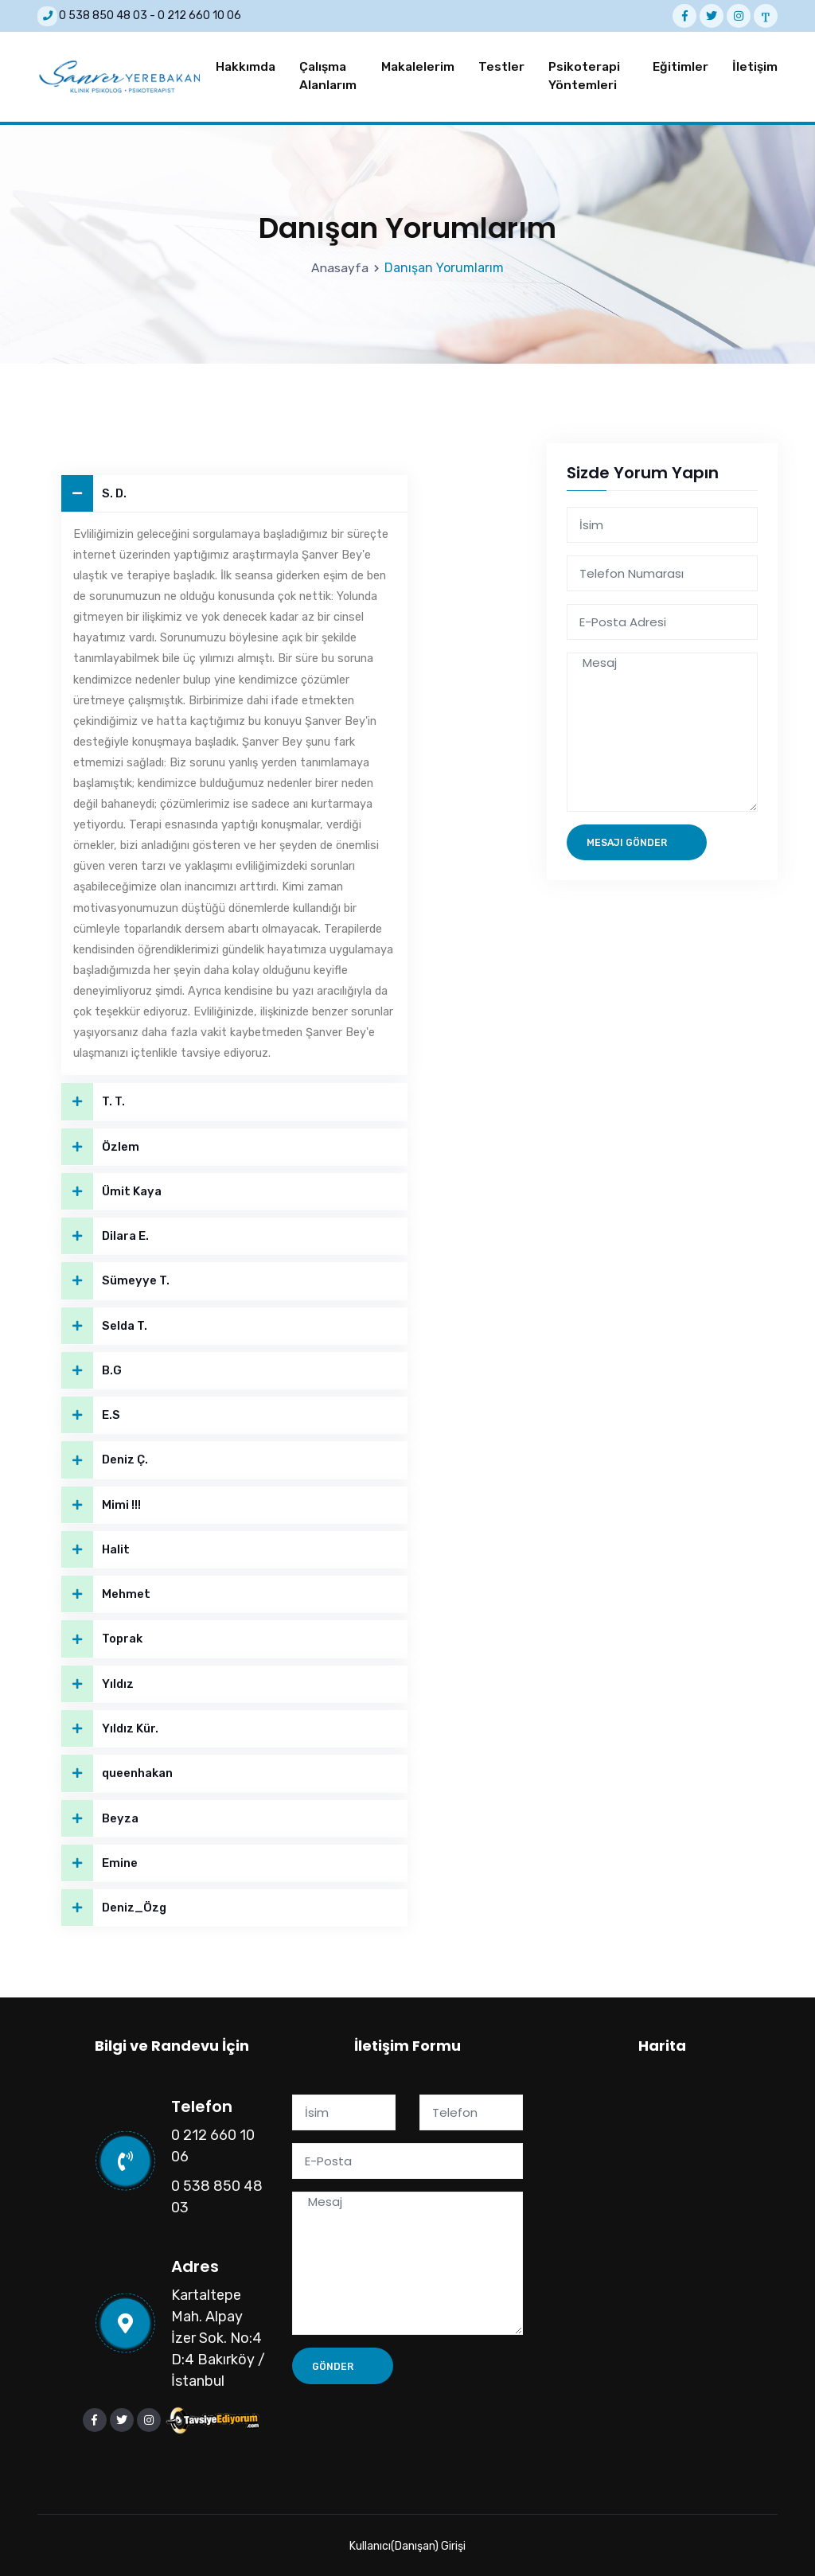 The image size is (815, 2576). Describe the element at coordinates (104, 1322) in the screenshot. I see `Selda T.` at that location.